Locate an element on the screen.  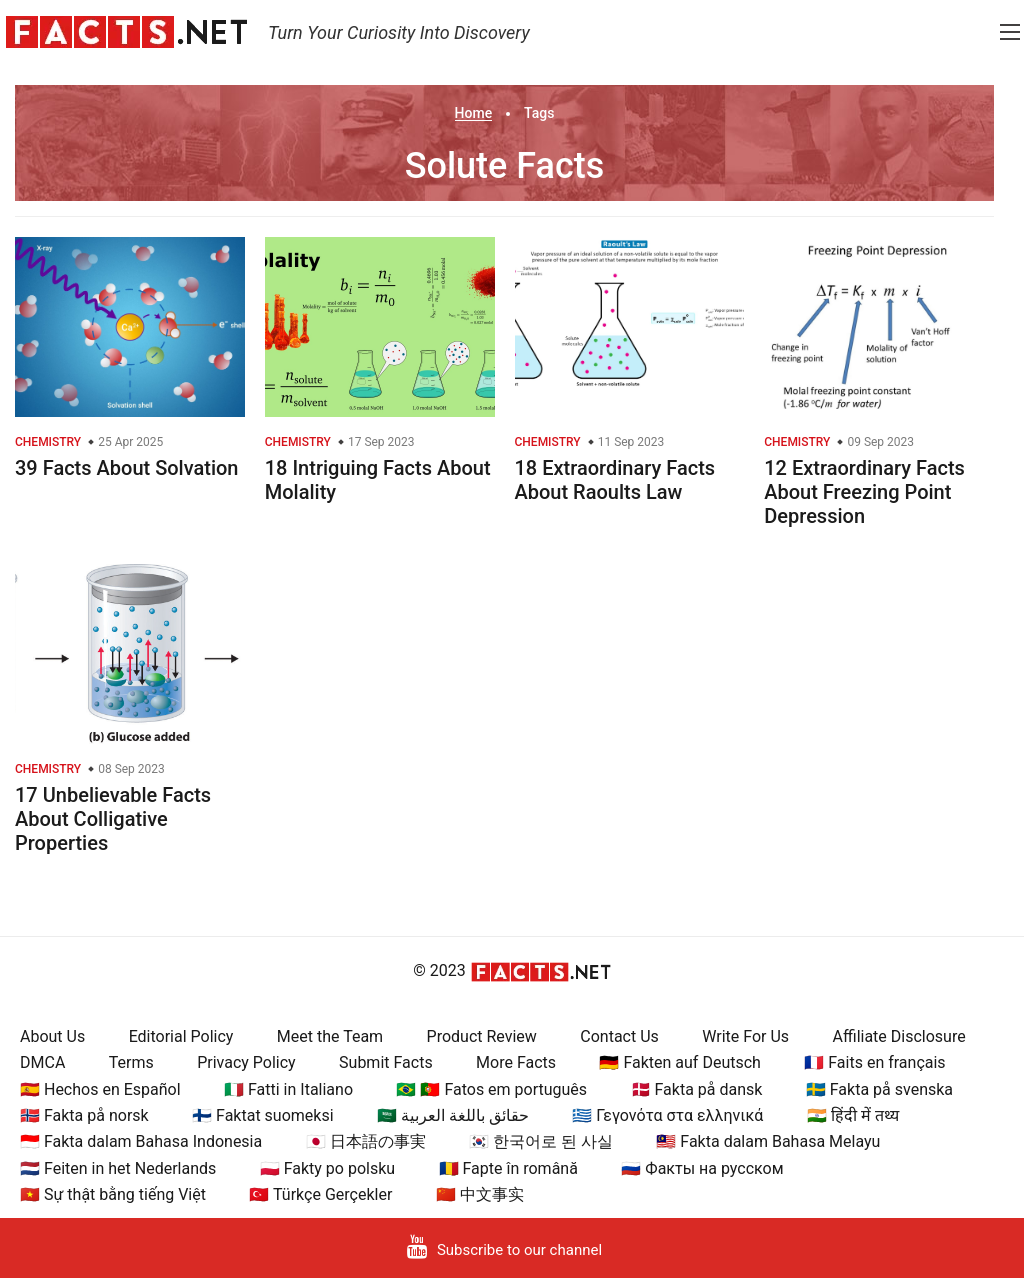
DMCA is located at coordinates (42, 1062).